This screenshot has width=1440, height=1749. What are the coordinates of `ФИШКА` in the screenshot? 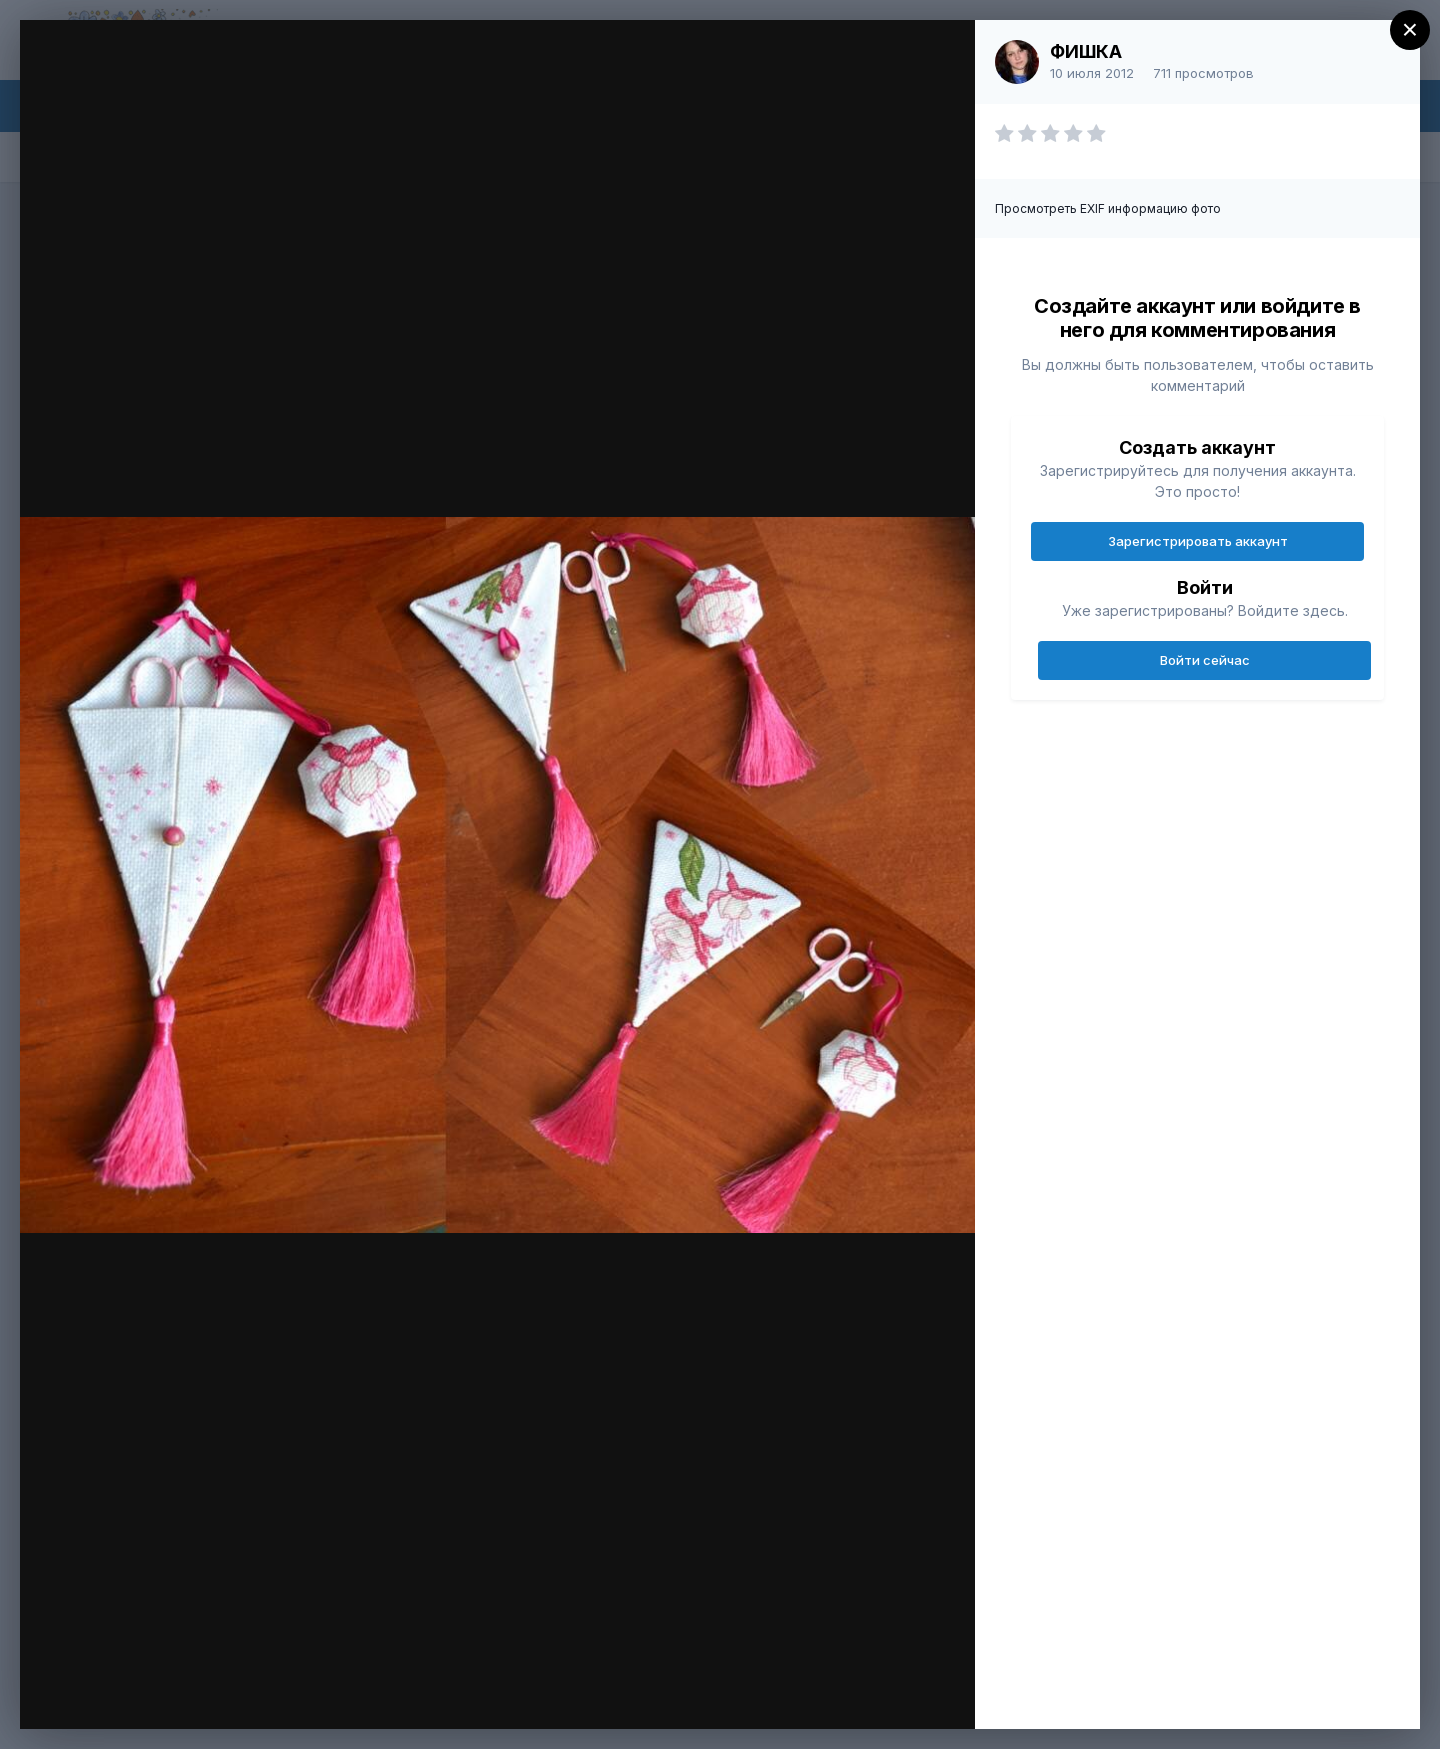 It's located at (1086, 51).